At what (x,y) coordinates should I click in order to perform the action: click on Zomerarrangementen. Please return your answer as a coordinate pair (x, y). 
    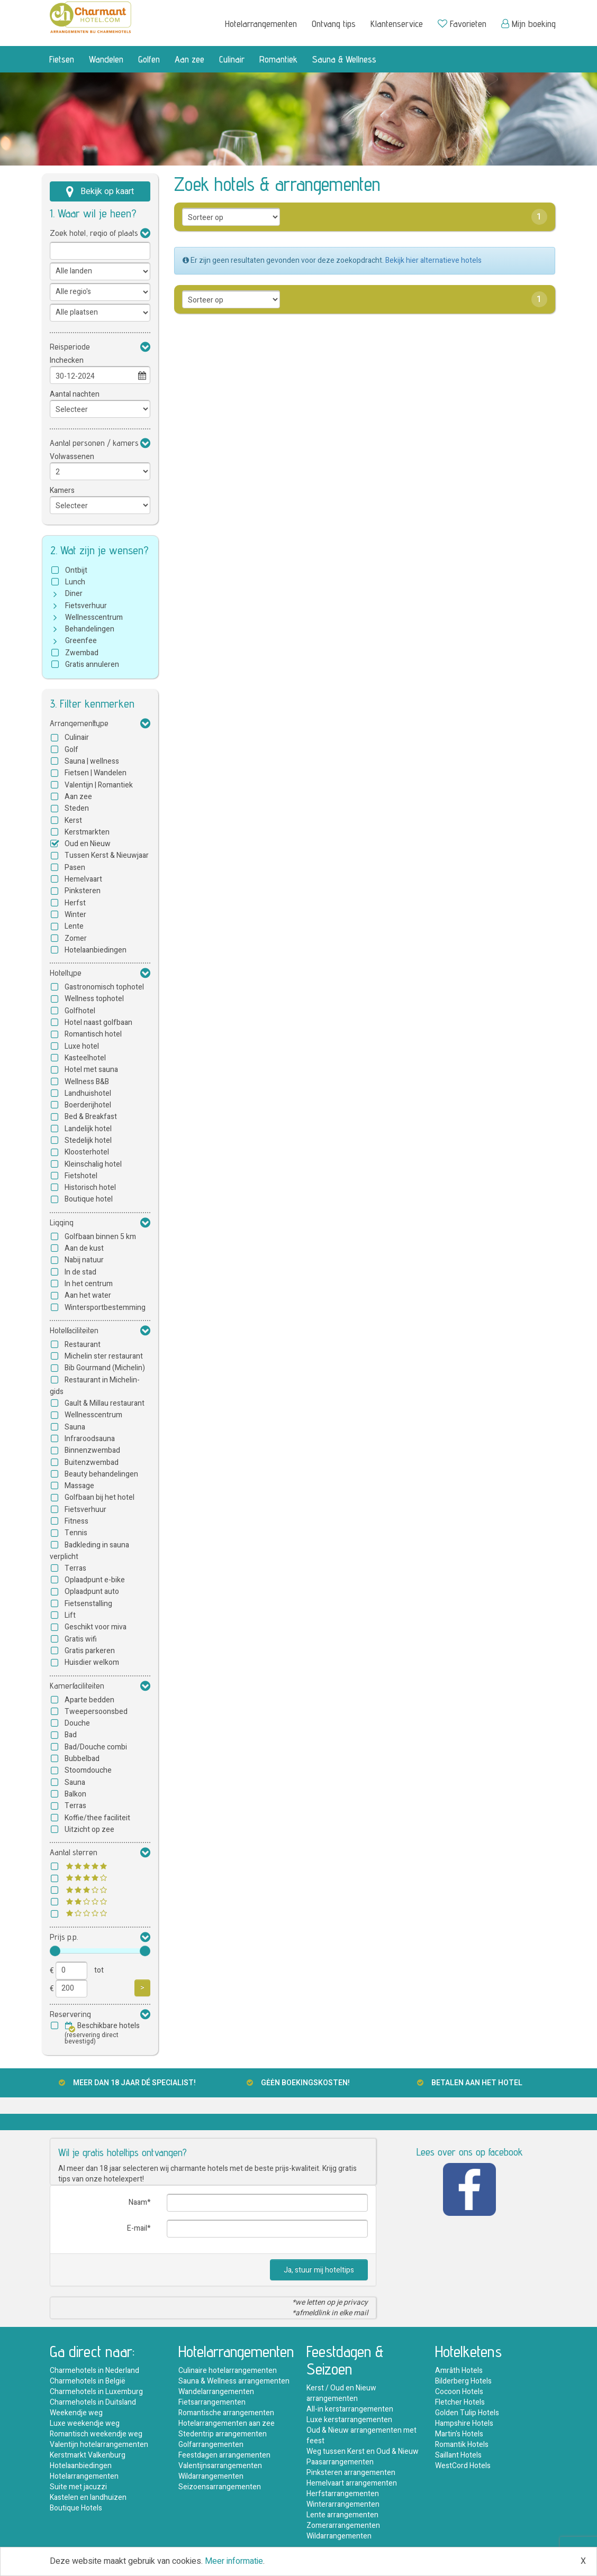
    Looking at the image, I should click on (343, 2525).